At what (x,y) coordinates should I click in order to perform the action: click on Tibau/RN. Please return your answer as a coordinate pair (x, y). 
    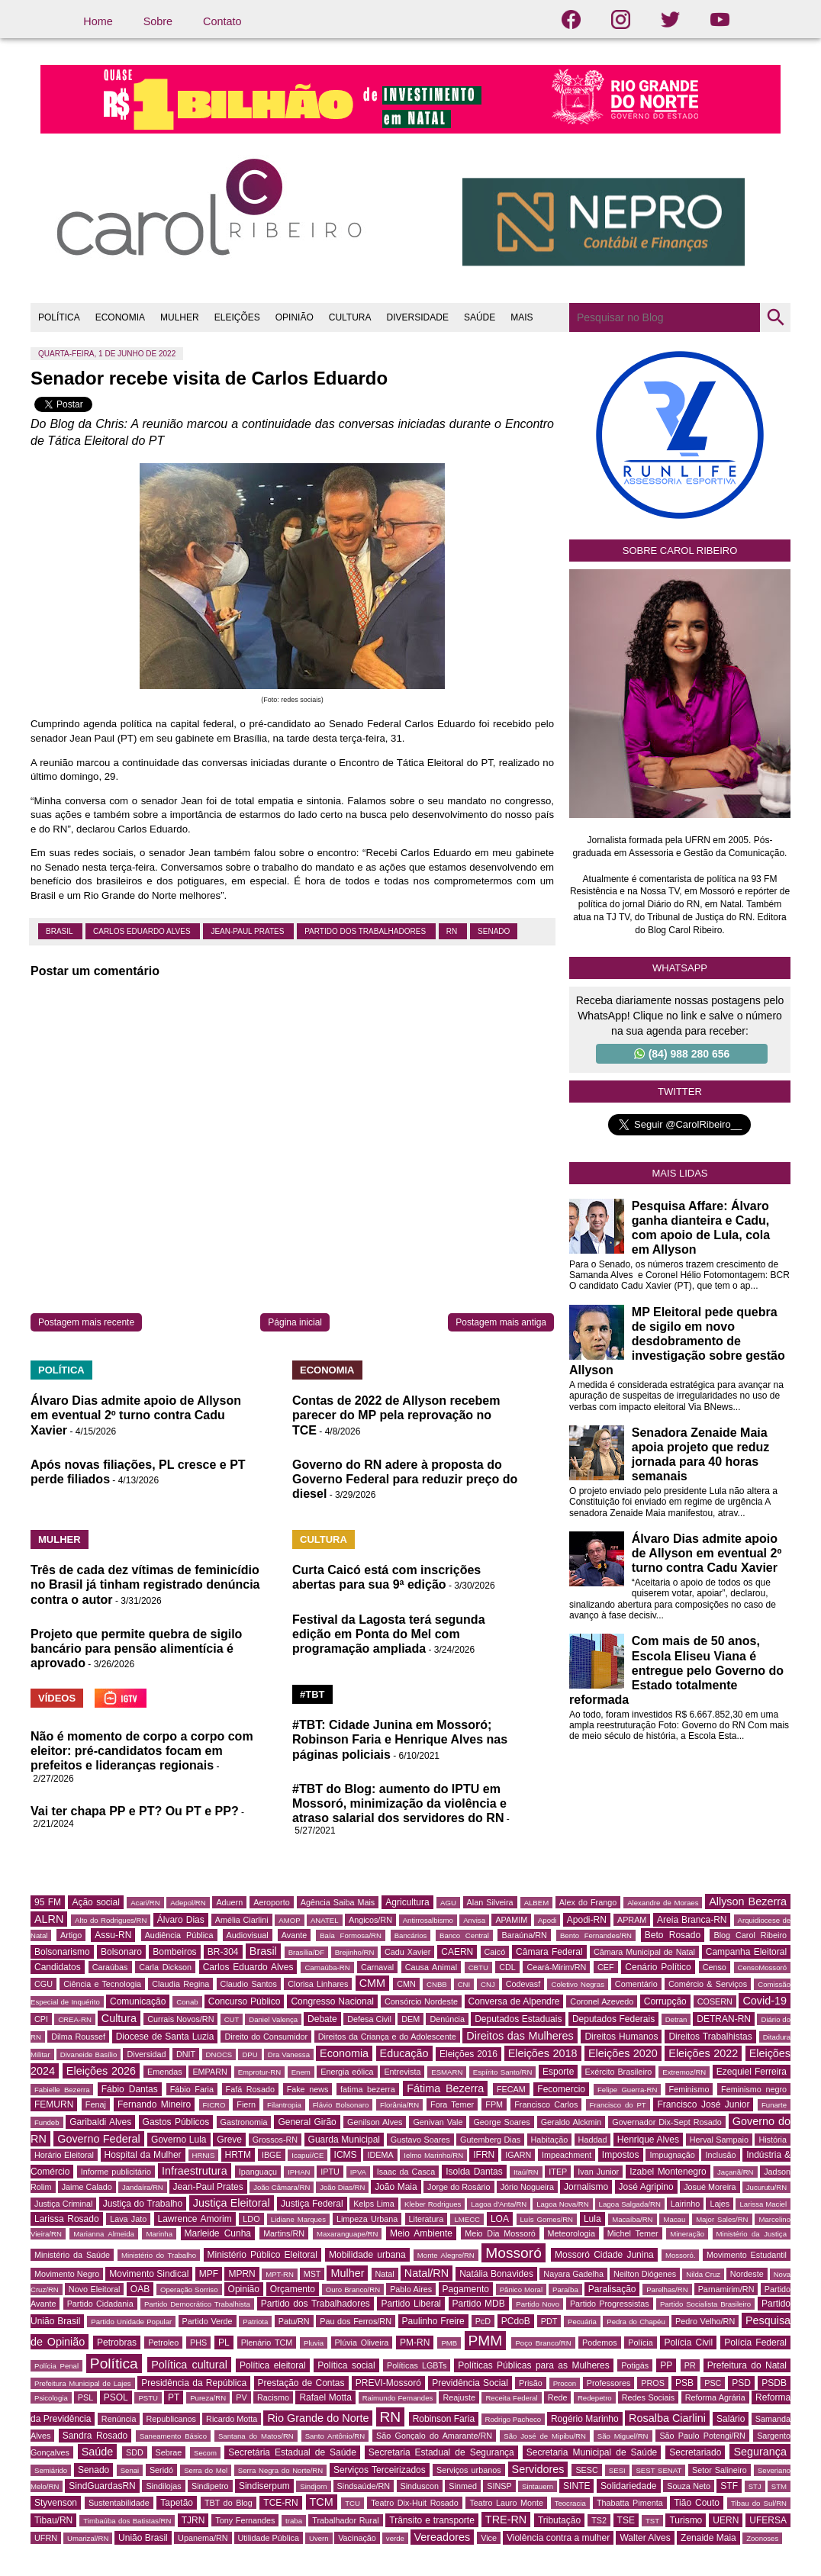
    Looking at the image, I should click on (53, 2520).